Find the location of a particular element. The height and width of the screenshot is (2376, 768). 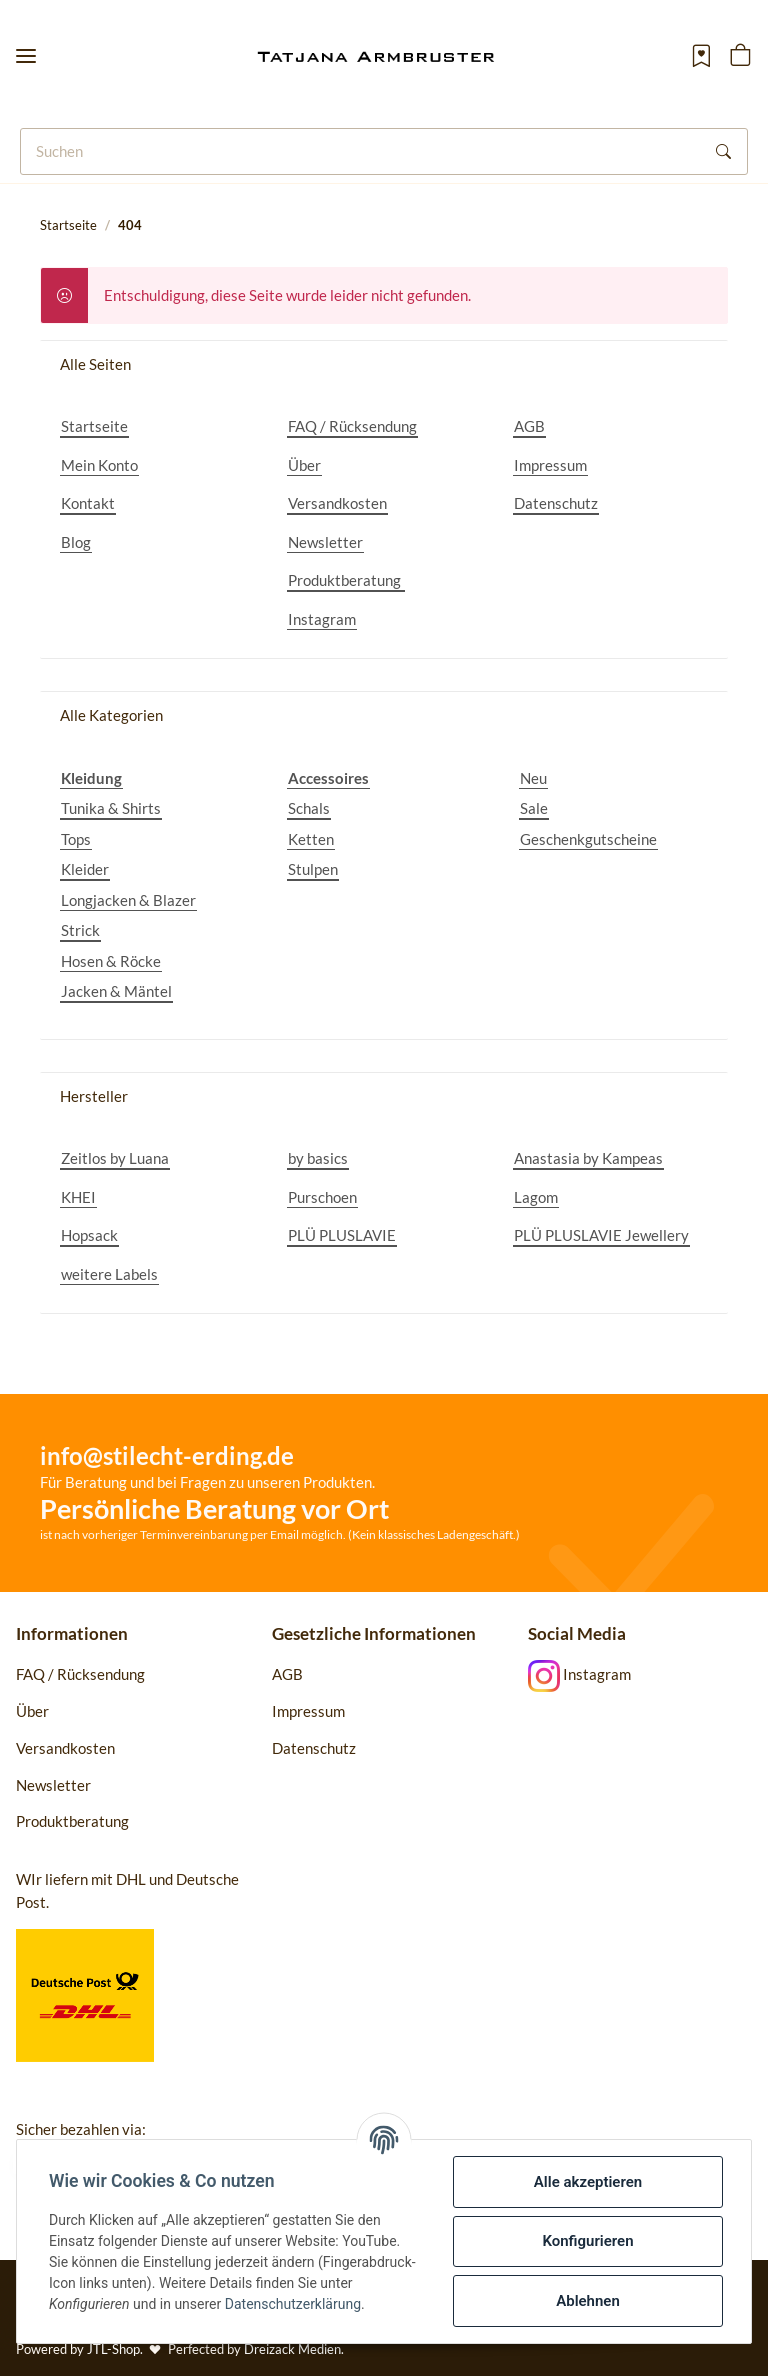

Instagram is located at coordinates (322, 619).